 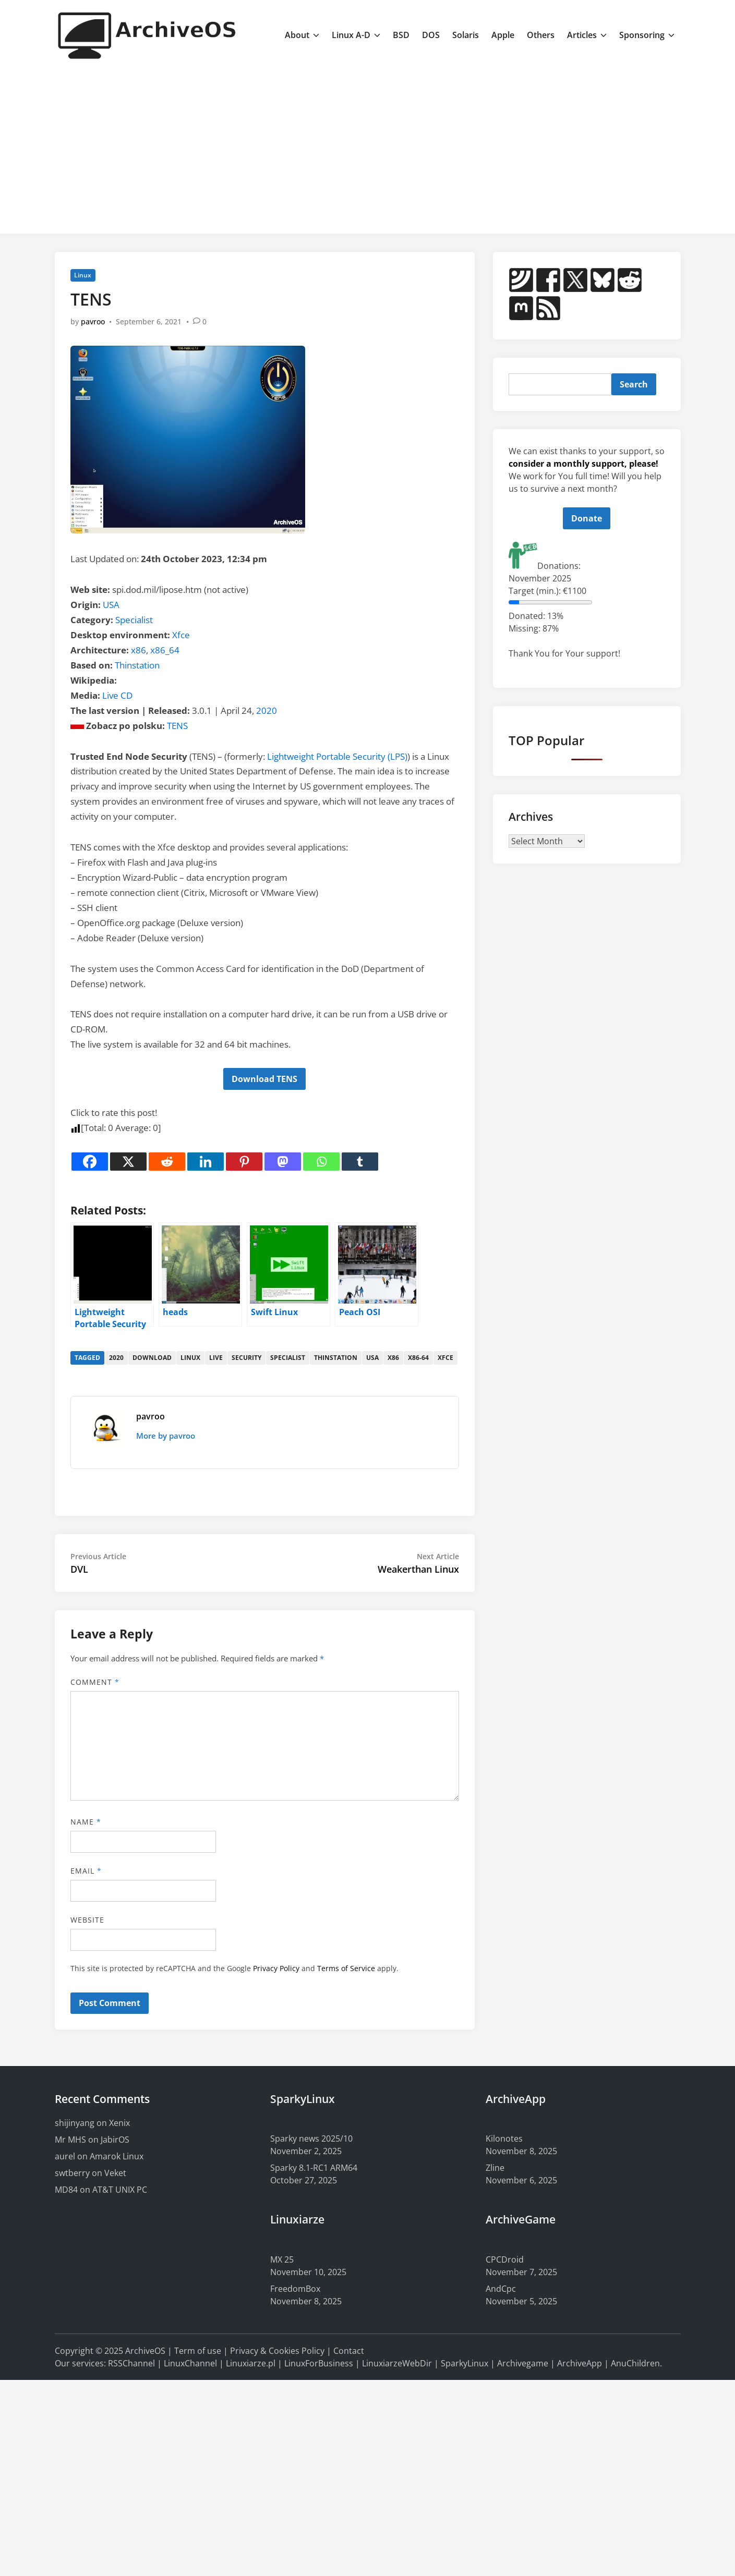 I want to click on Search, so click(x=634, y=384).